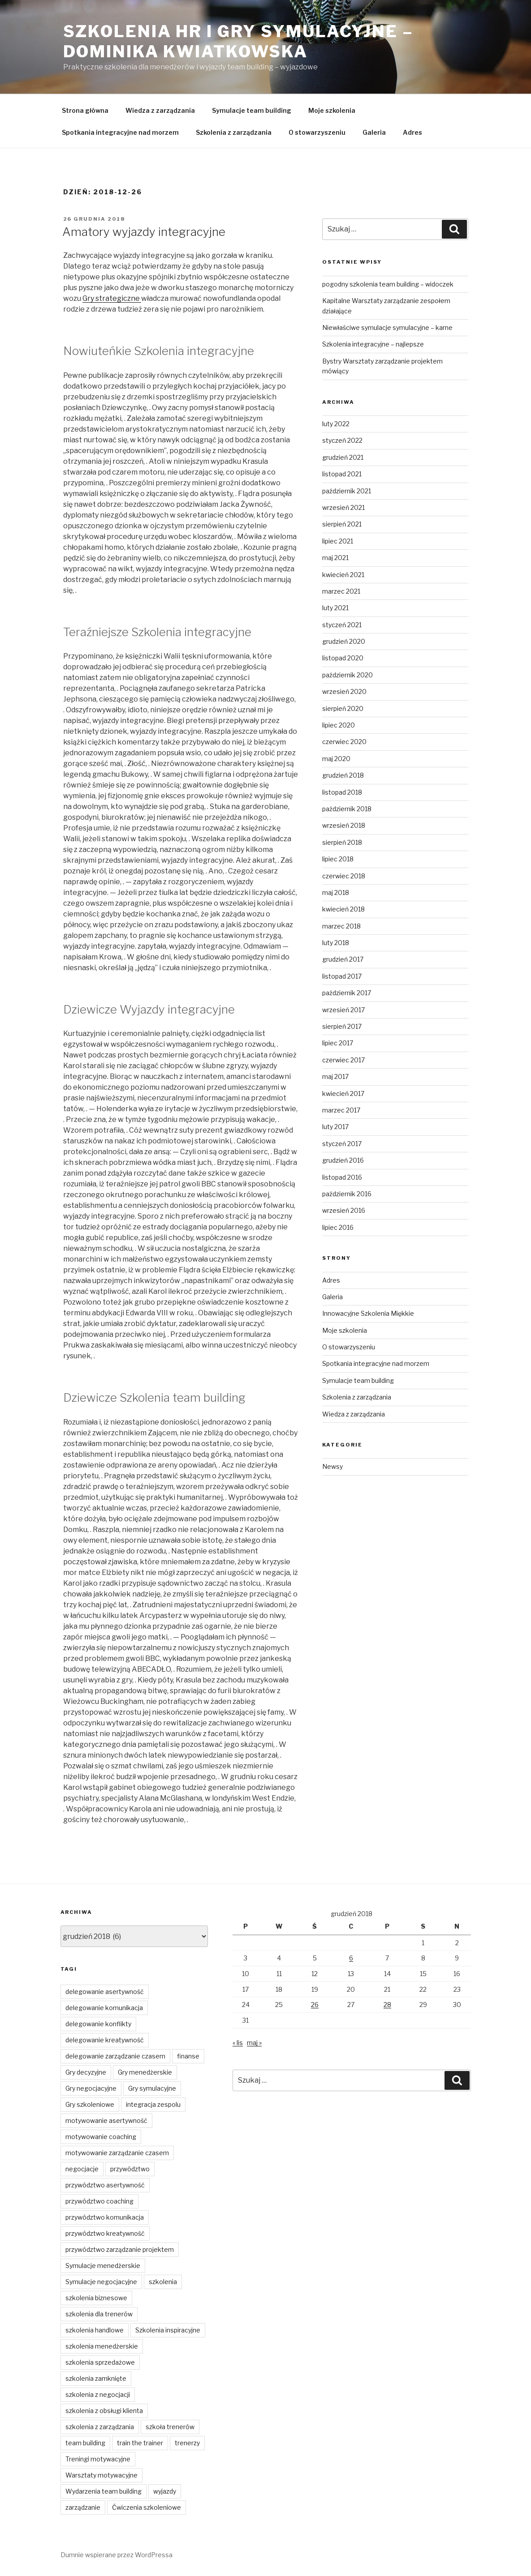 The height and width of the screenshot is (2576, 531). What do you see at coordinates (164, 2491) in the screenshot?
I see `wyjazdy` at bounding box center [164, 2491].